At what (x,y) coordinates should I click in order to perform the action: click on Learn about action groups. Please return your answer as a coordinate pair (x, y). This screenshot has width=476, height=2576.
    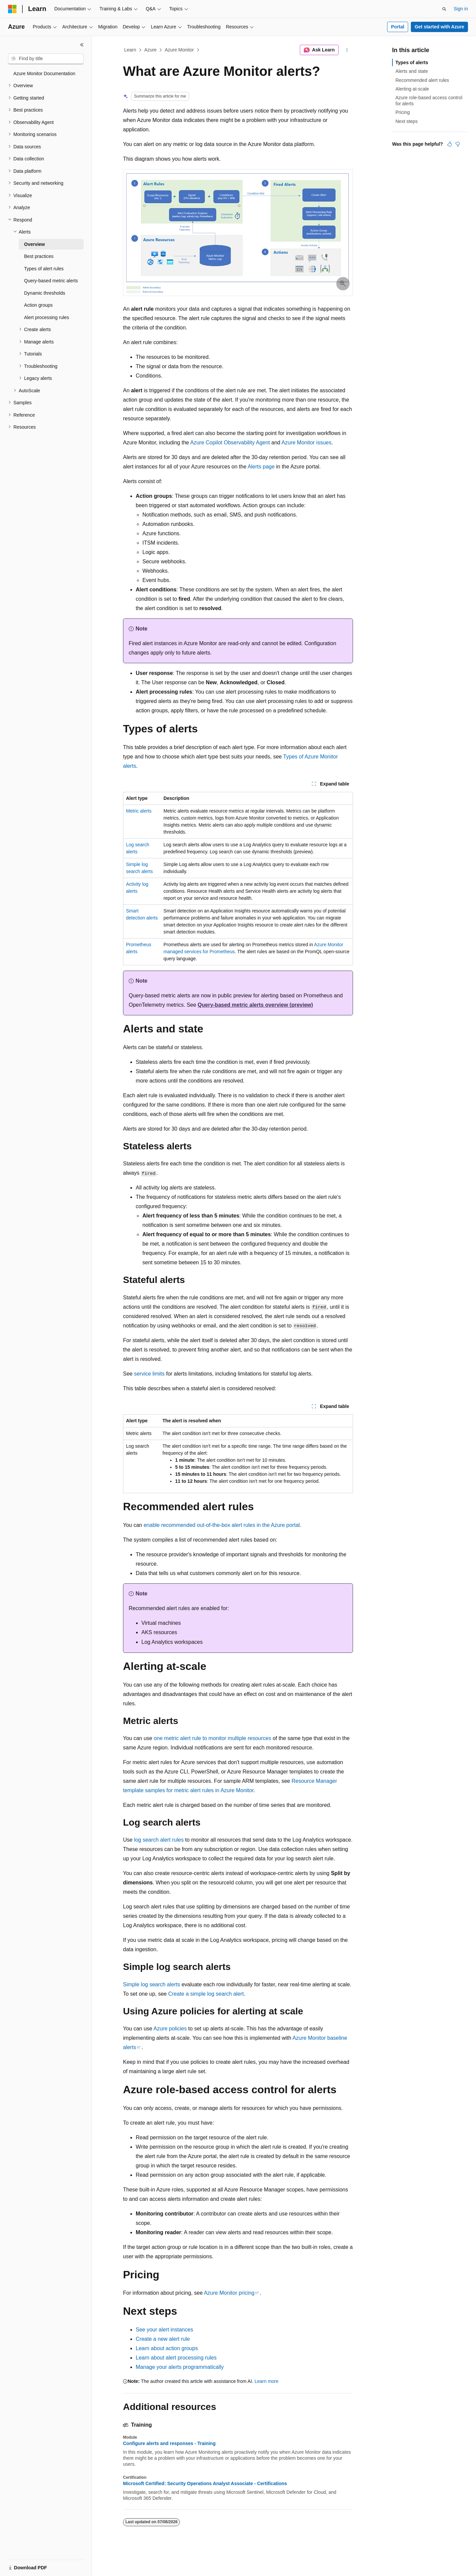
    Looking at the image, I should click on (167, 2348).